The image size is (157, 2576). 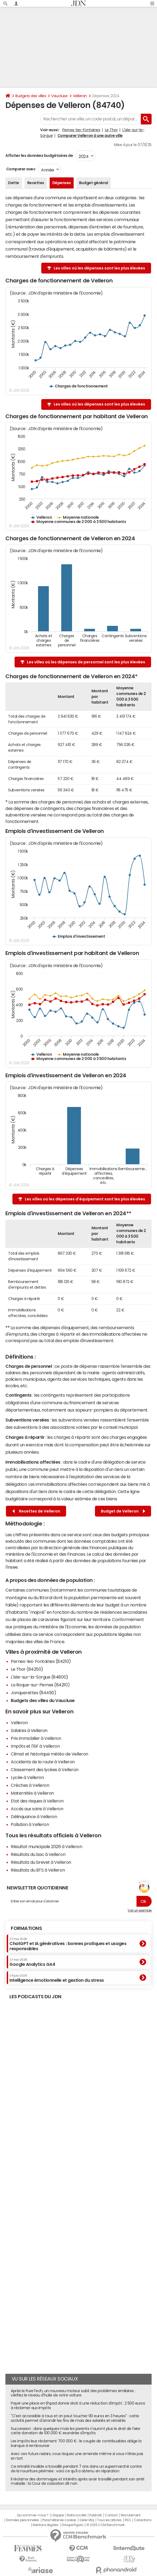 What do you see at coordinates (109, 2520) in the screenshot?
I see `Tous les articles` at bounding box center [109, 2520].